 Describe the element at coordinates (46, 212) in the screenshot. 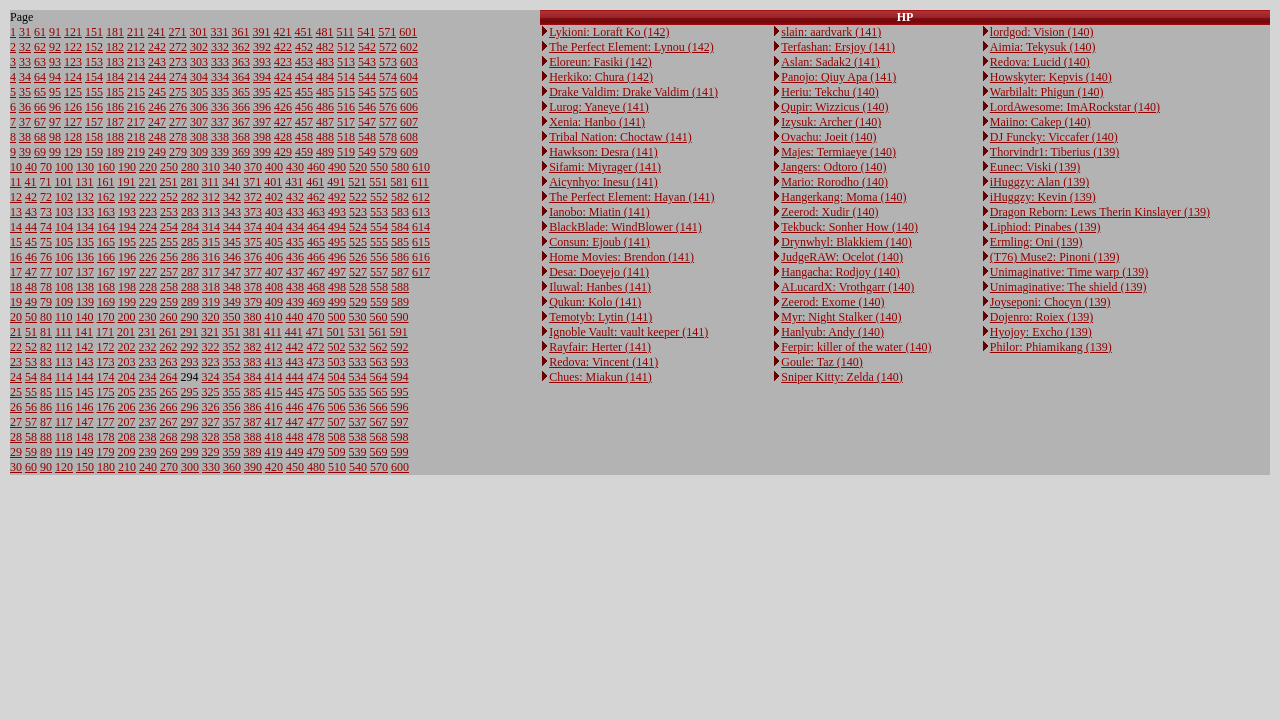

I see `73` at that location.